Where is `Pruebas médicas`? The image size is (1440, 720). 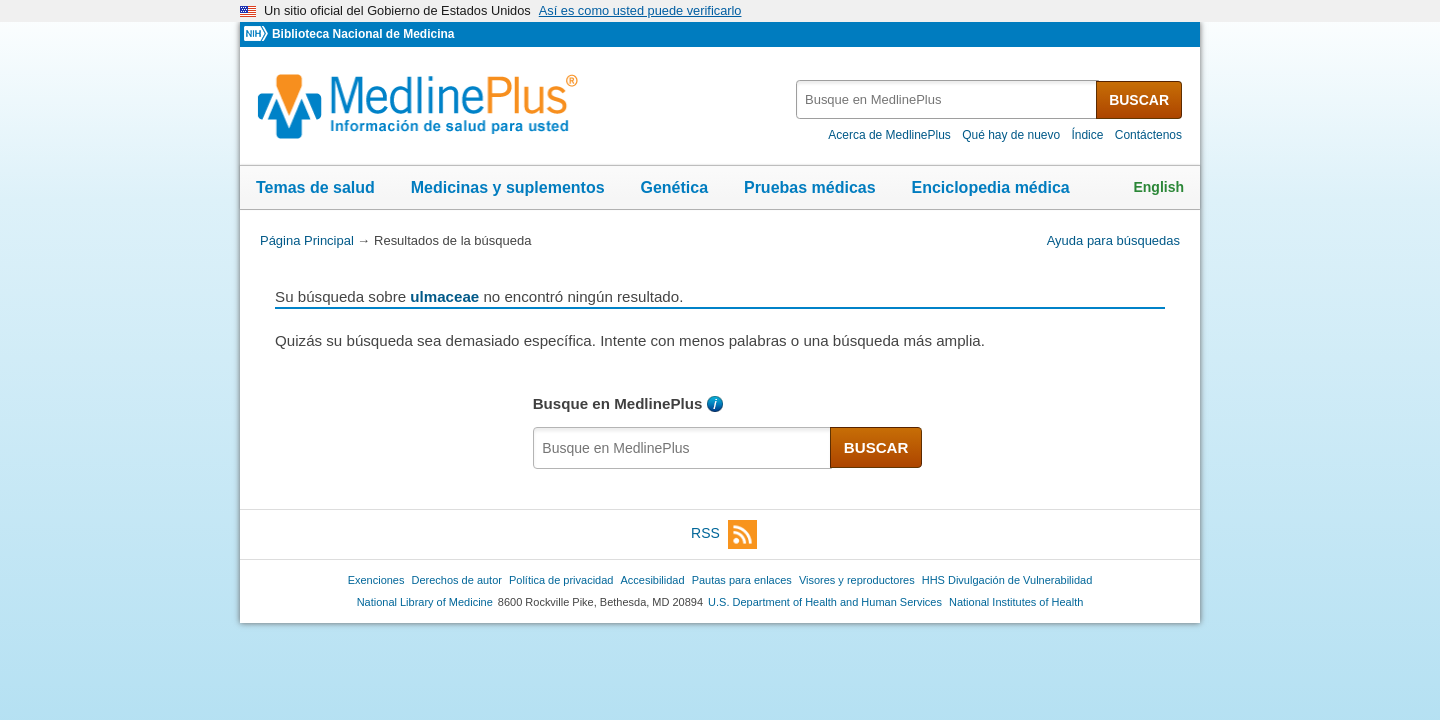 Pruebas médicas is located at coordinates (810, 187).